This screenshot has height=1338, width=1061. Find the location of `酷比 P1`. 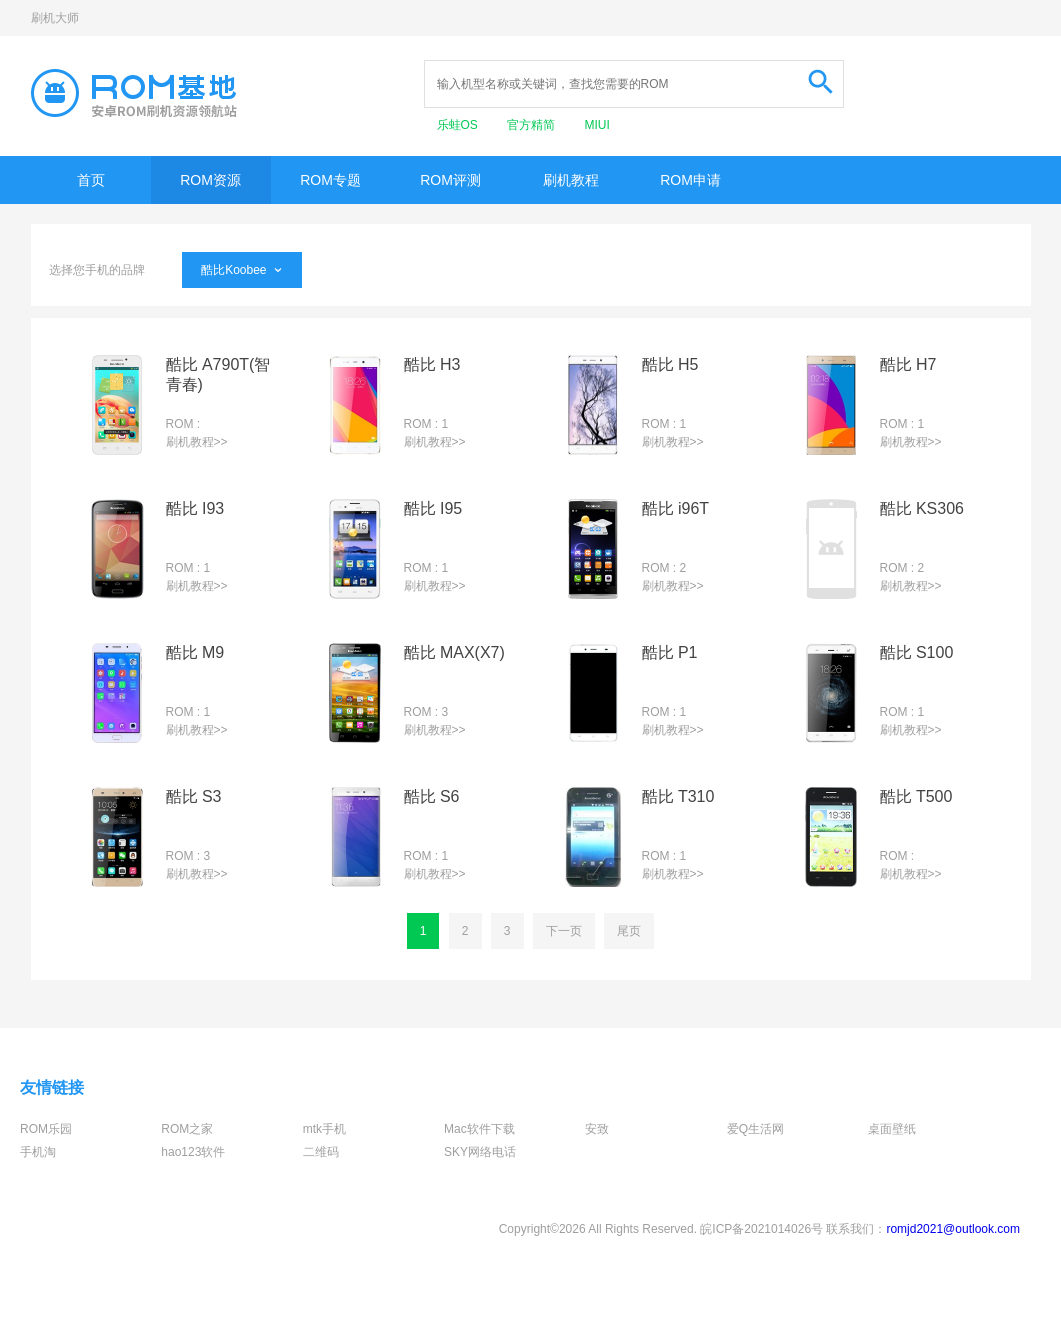

酷比 P1 is located at coordinates (670, 652).